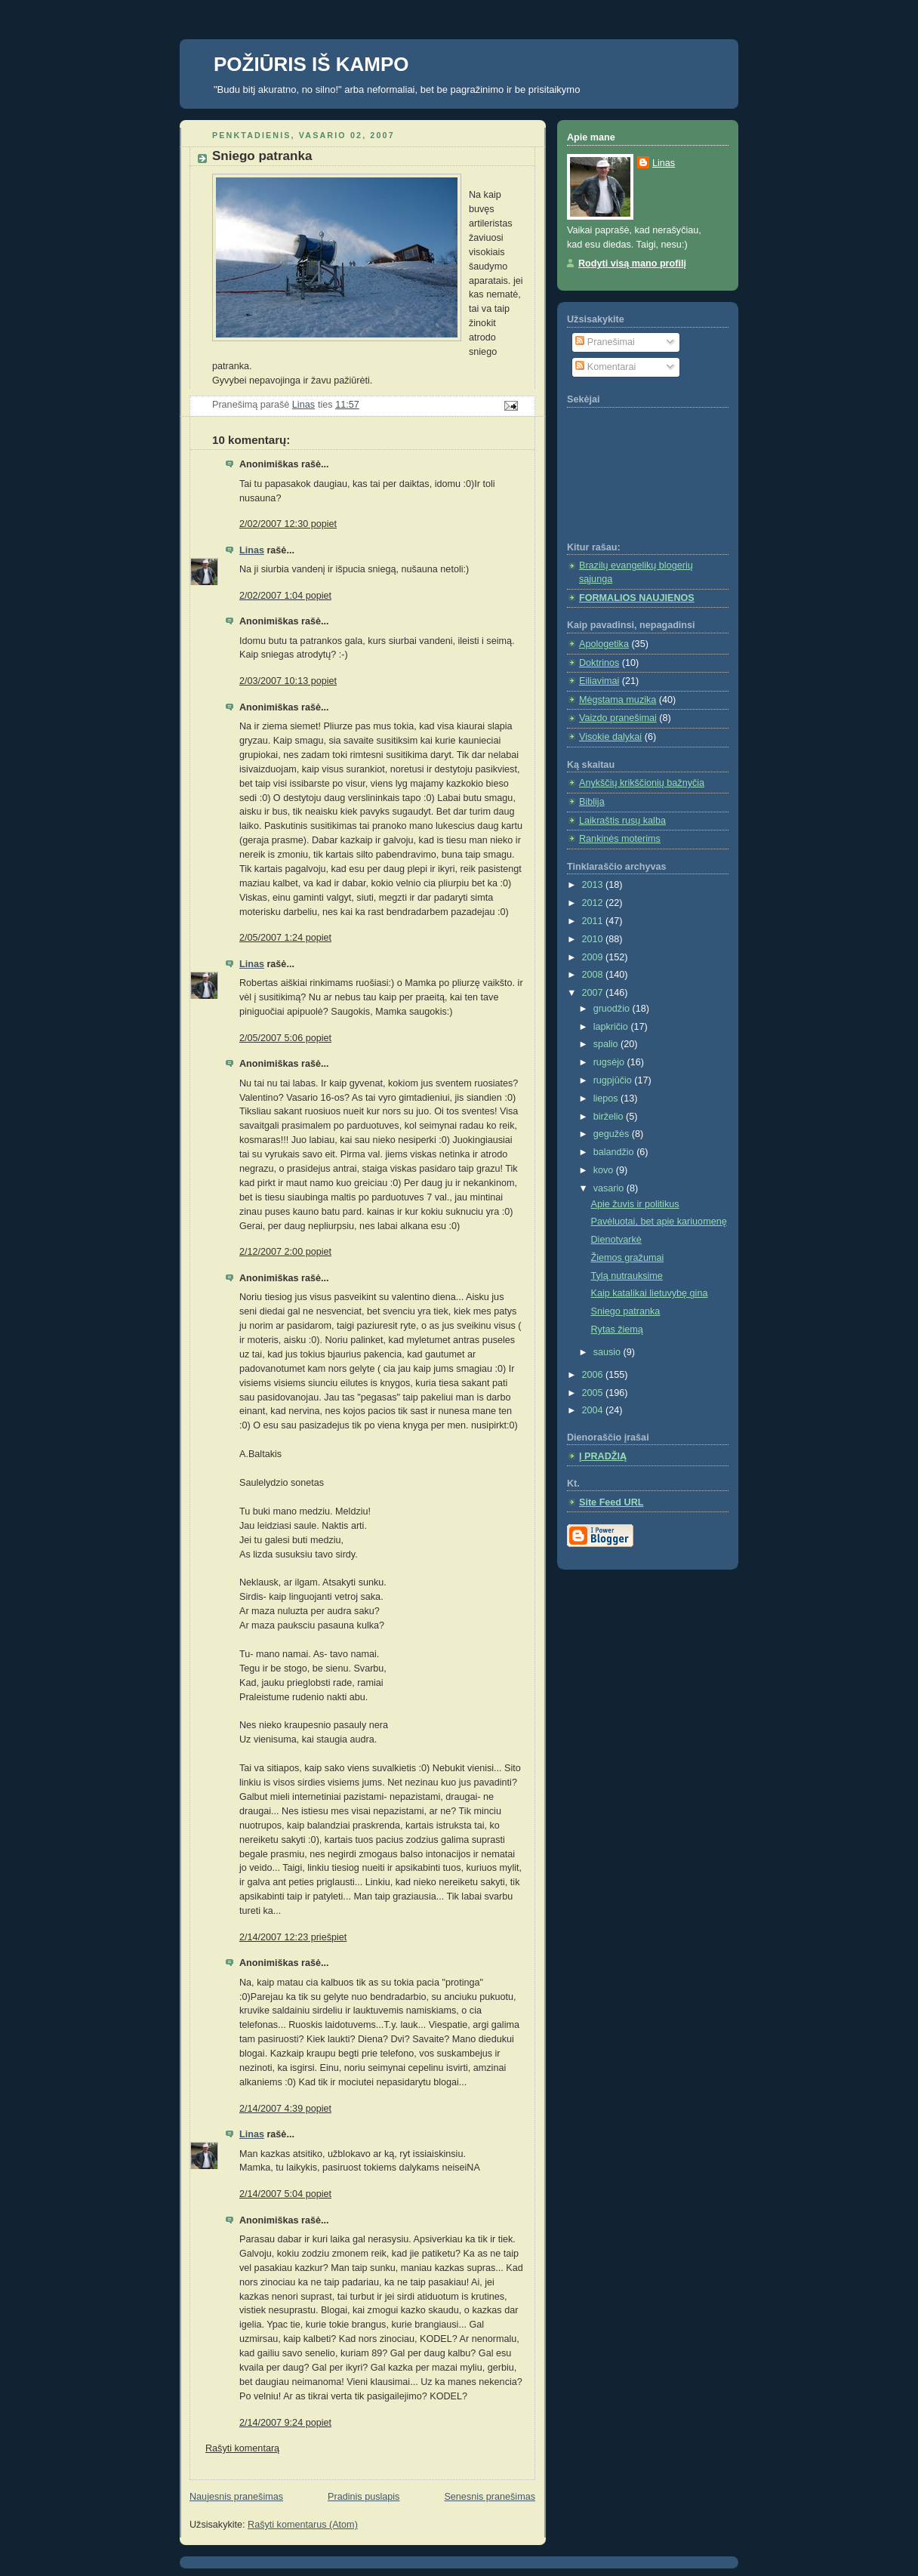 The width and height of the screenshot is (918, 2576). I want to click on Rašyti komentarus (Atom), so click(303, 2524).